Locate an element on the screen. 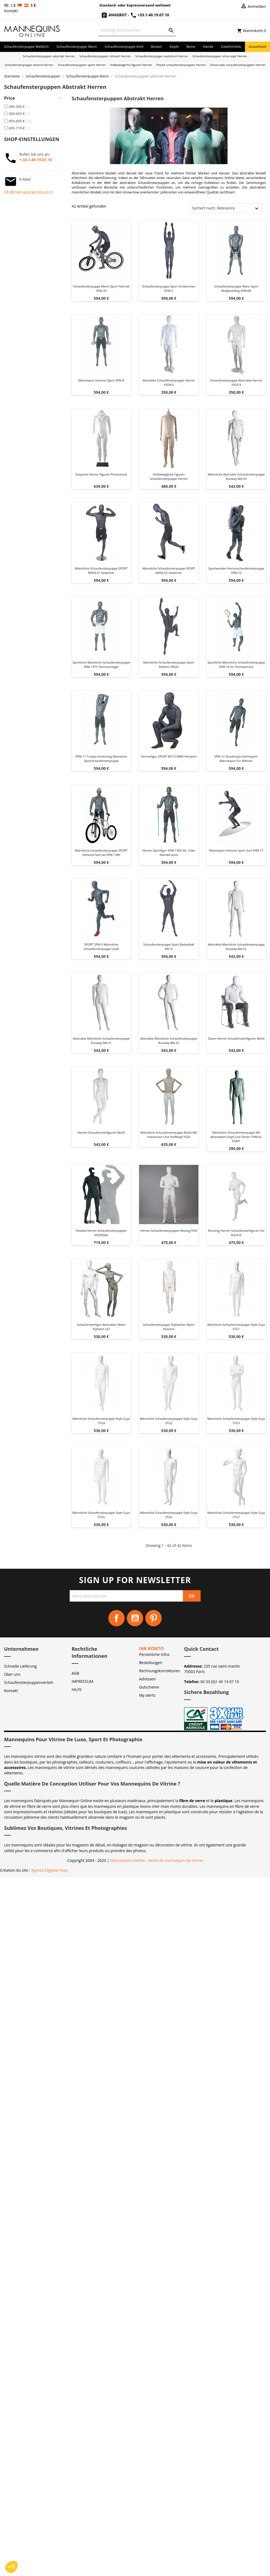  Schaufensterpuppen sport Herren is located at coordinates (82, 65).